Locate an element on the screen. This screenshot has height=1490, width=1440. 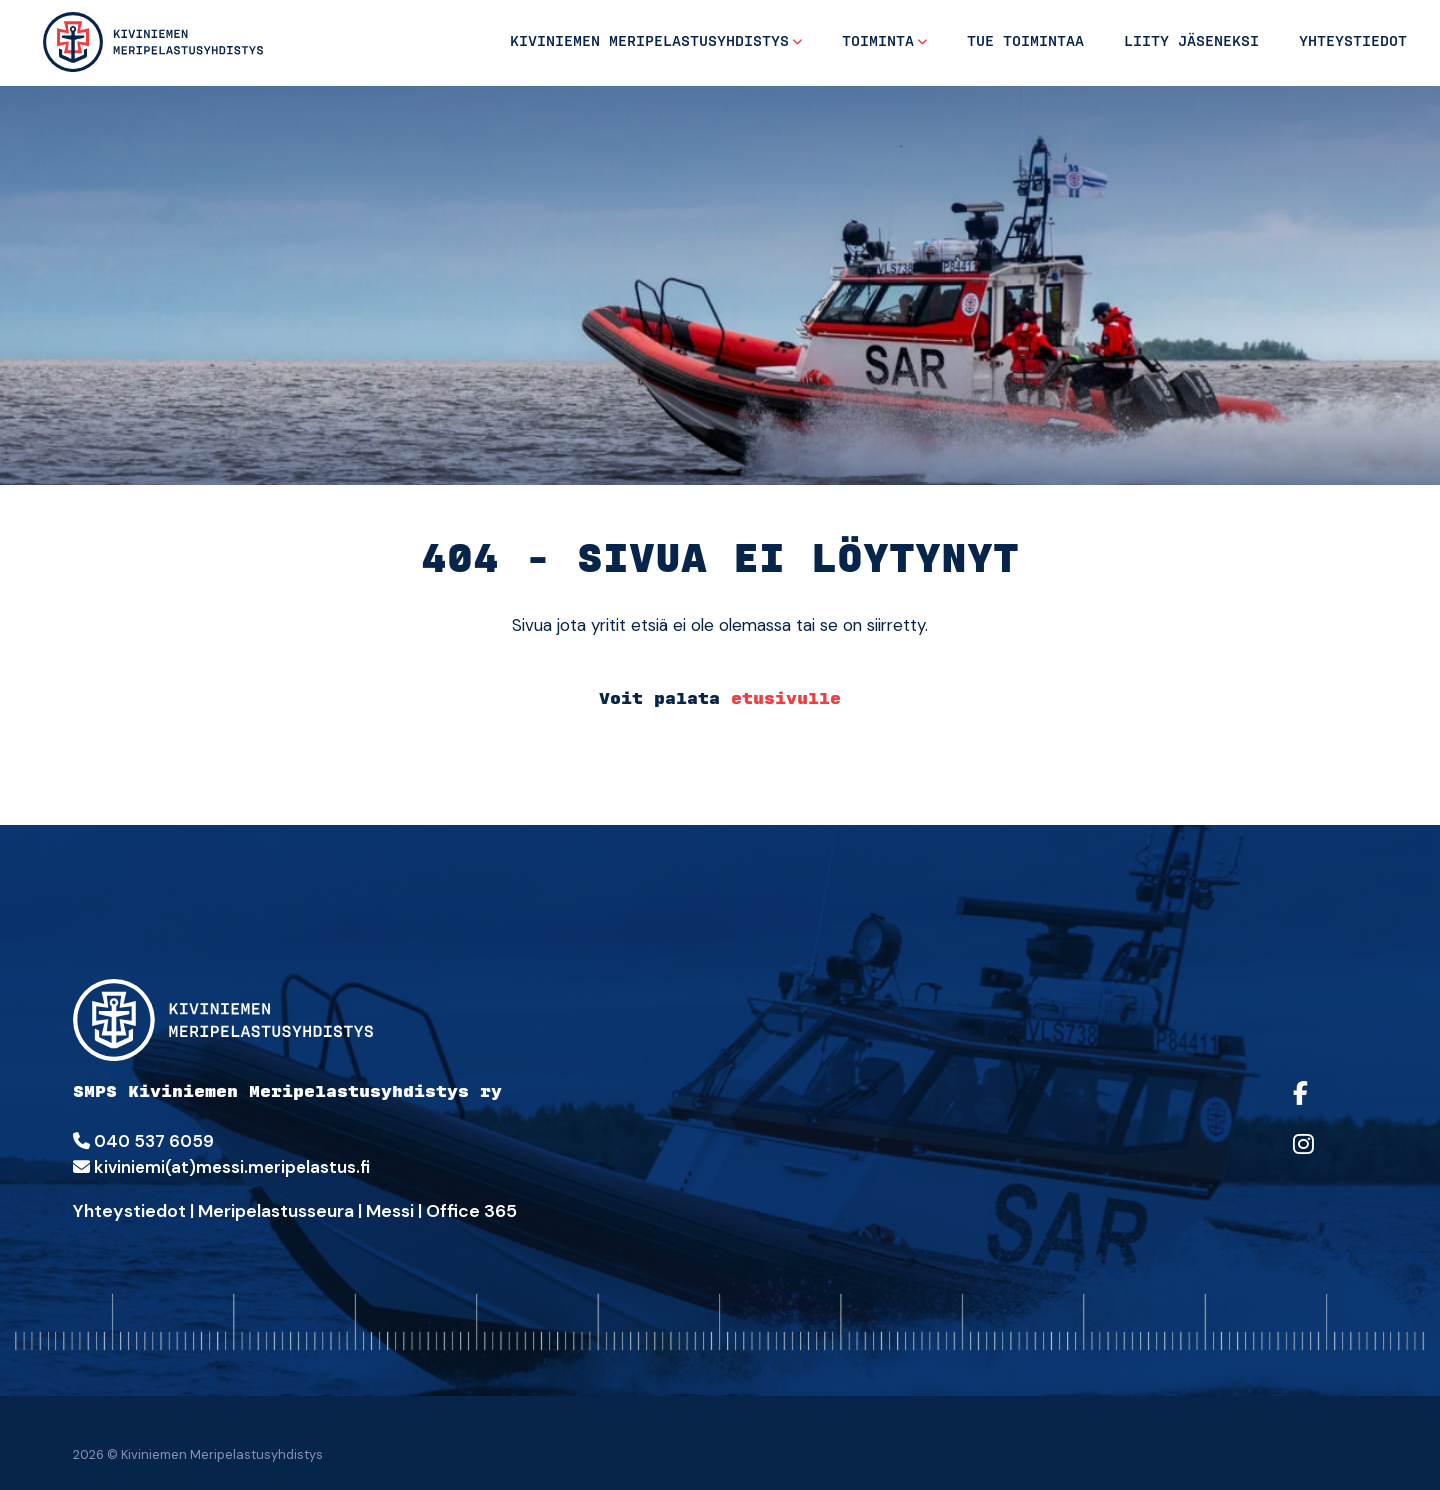
Yhteystiedot is located at coordinates (1353, 42).